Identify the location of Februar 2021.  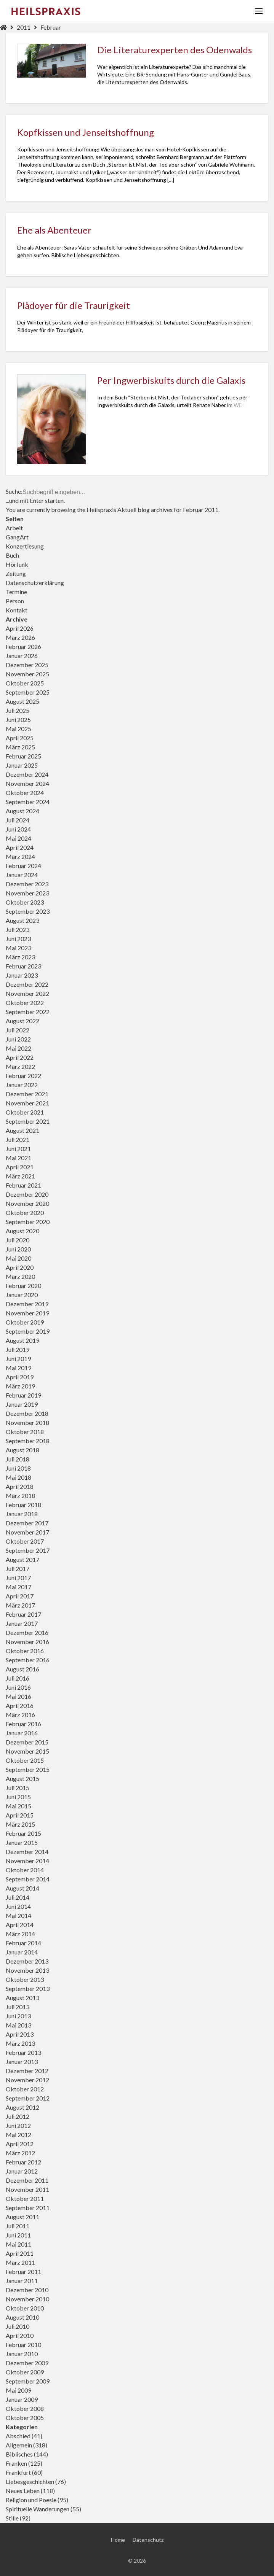
(23, 1185).